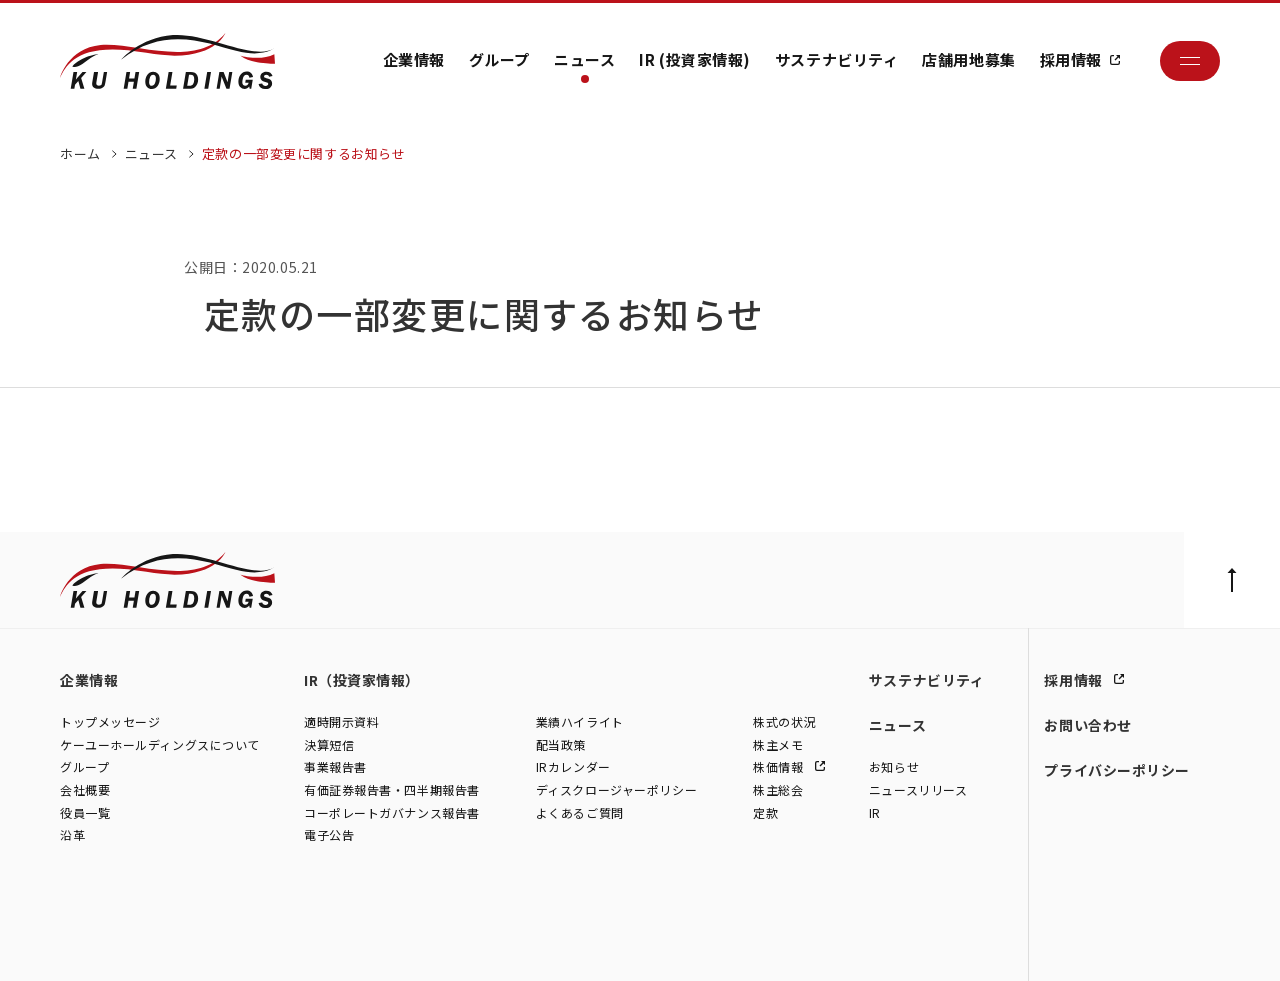 This screenshot has height=981, width=1280. What do you see at coordinates (875, 812) in the screenshot?
I see `IR` at bounding box center [875, 812].